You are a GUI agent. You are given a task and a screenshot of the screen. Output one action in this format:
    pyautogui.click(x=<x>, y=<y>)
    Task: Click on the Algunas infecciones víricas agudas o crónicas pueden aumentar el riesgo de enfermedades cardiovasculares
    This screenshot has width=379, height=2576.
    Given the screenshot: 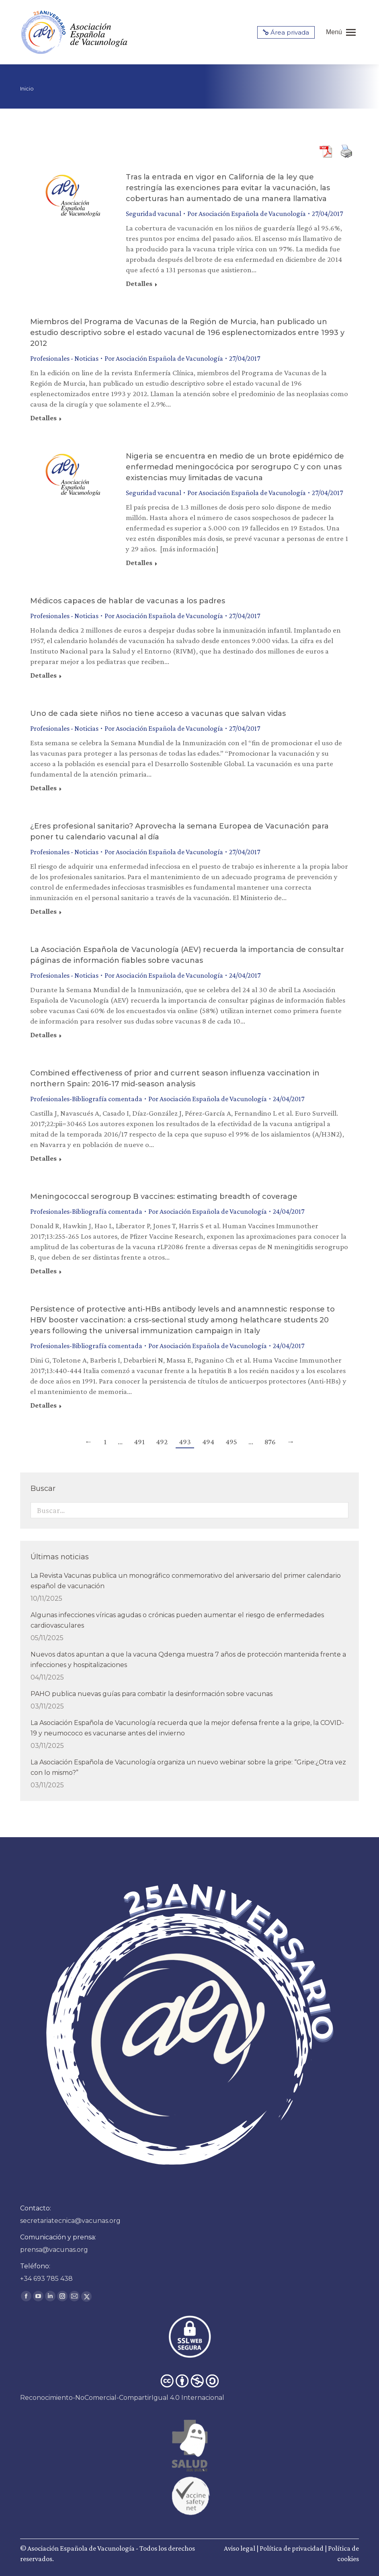 What is the action you would take?
    pyautogui.click(x=177, y=1620)
    